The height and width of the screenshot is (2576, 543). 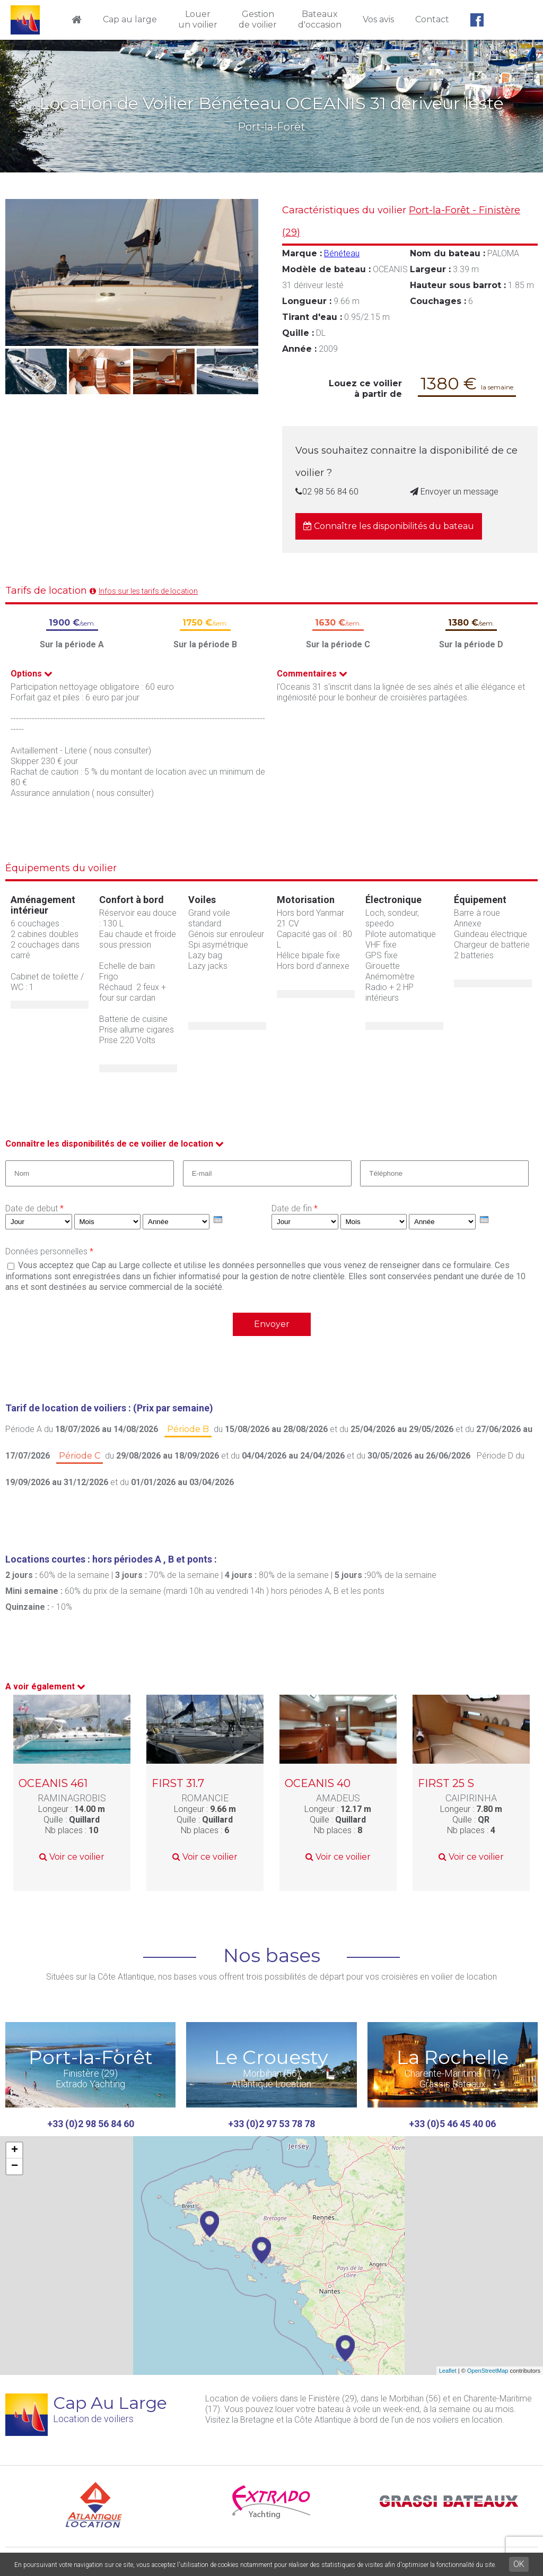 I want to click on RAMINAGROBIS, so click(x=72, y=1797).